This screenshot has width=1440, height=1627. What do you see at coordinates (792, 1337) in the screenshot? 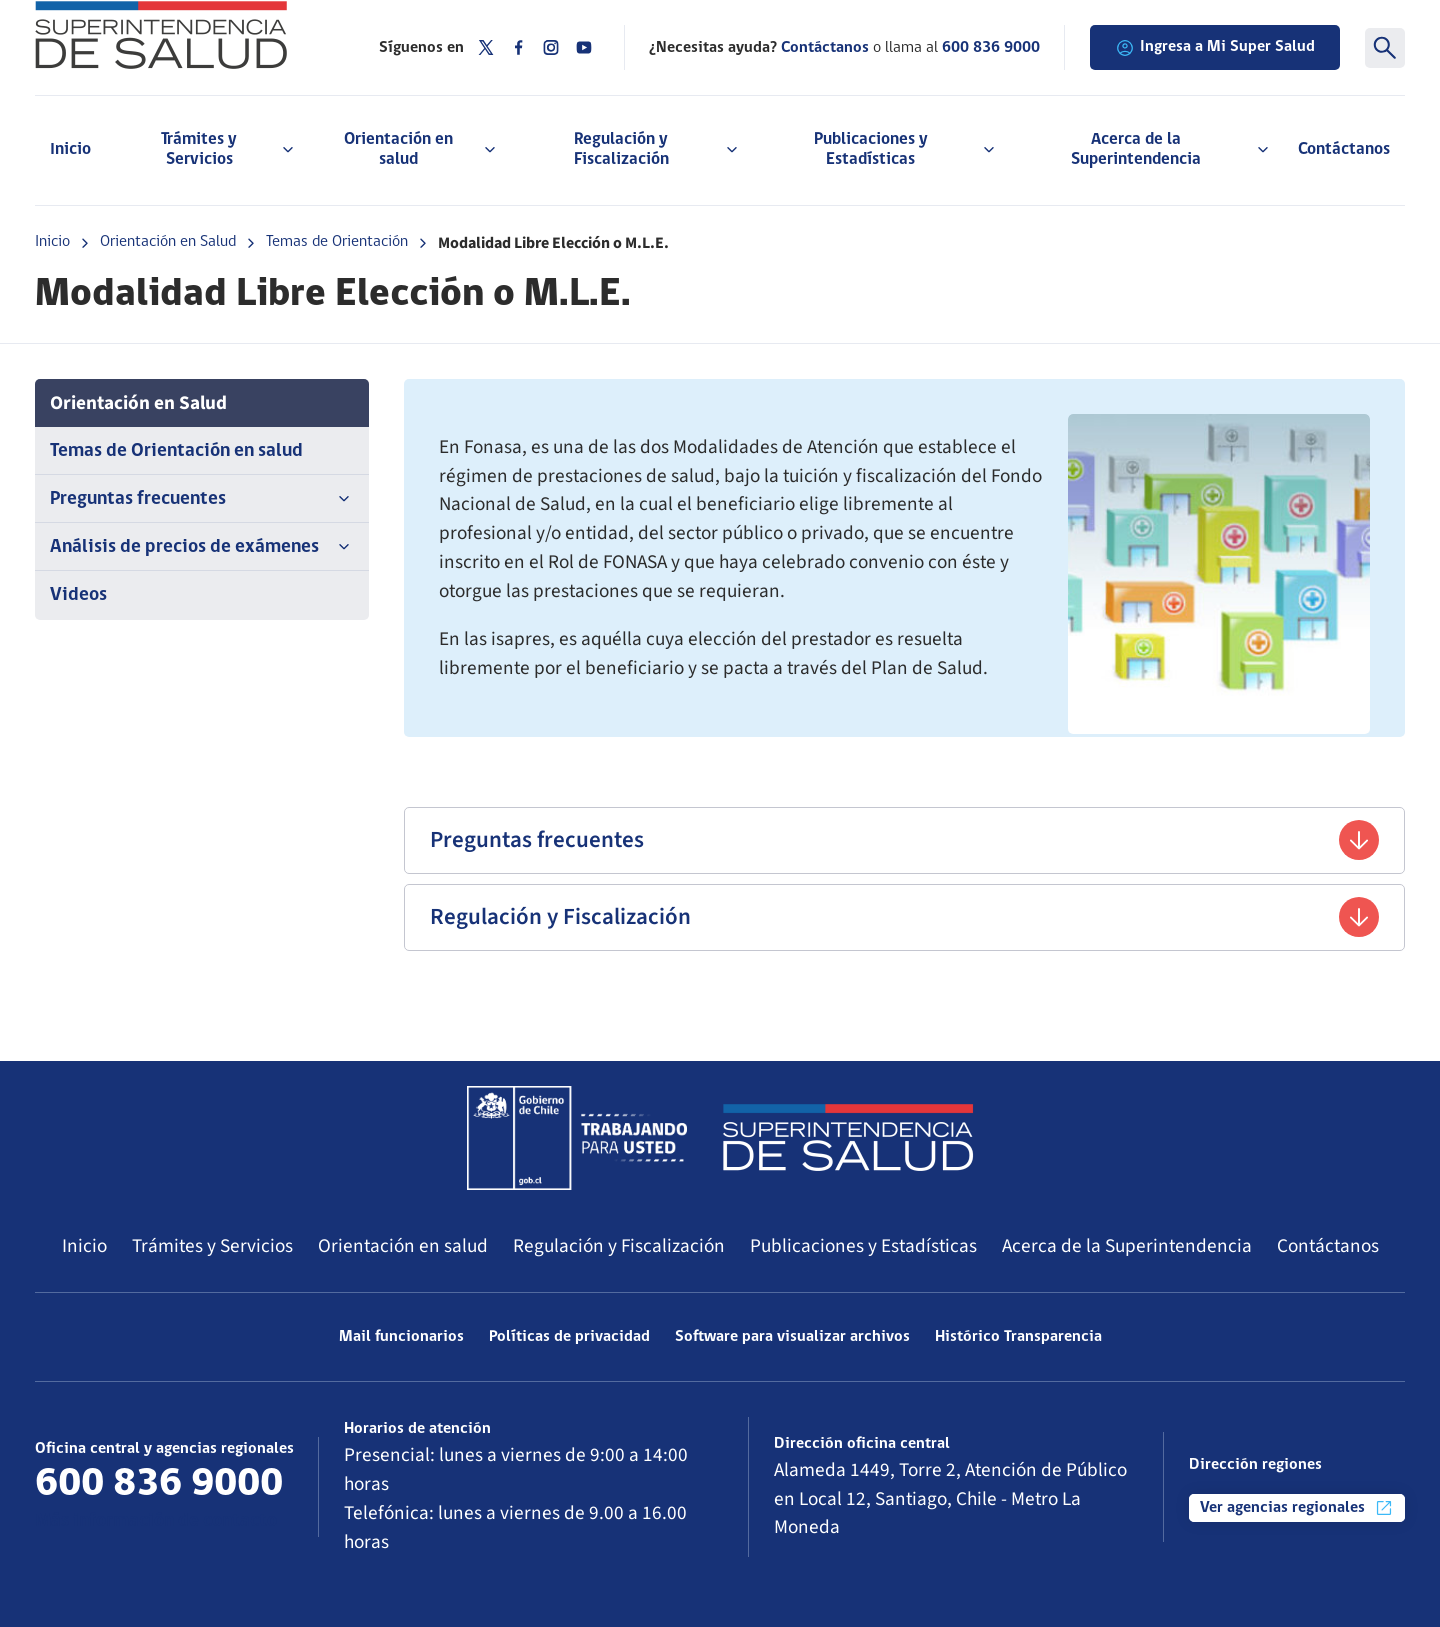
I see `Software para visualizar archivos` at bounding box center [792, 1337].